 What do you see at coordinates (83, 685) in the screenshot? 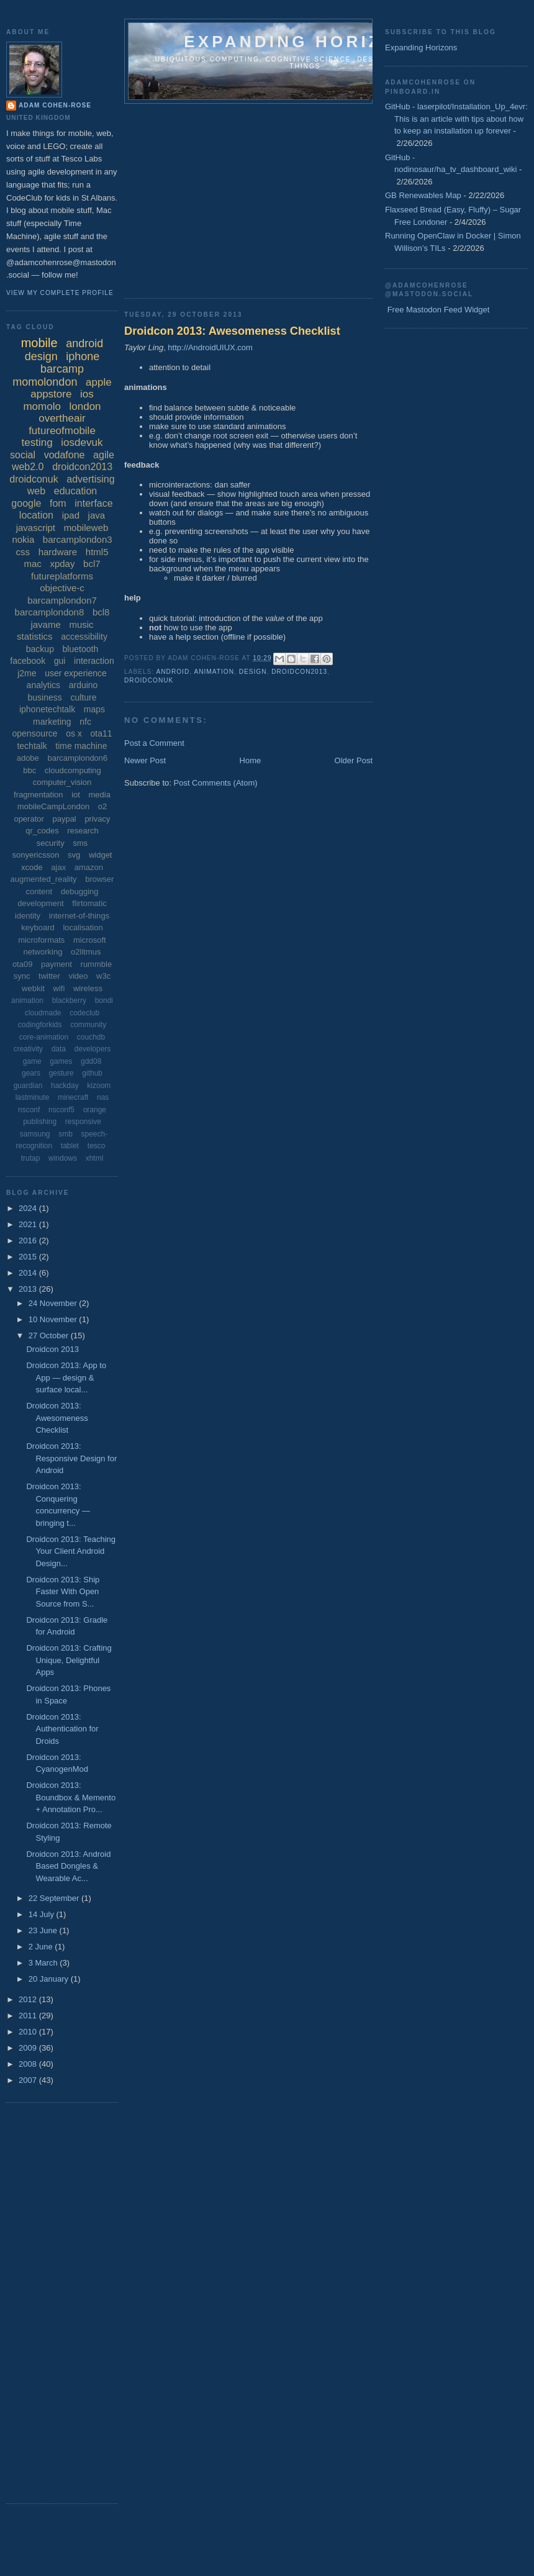
I see `arduino` at bounding box center [83, 685].